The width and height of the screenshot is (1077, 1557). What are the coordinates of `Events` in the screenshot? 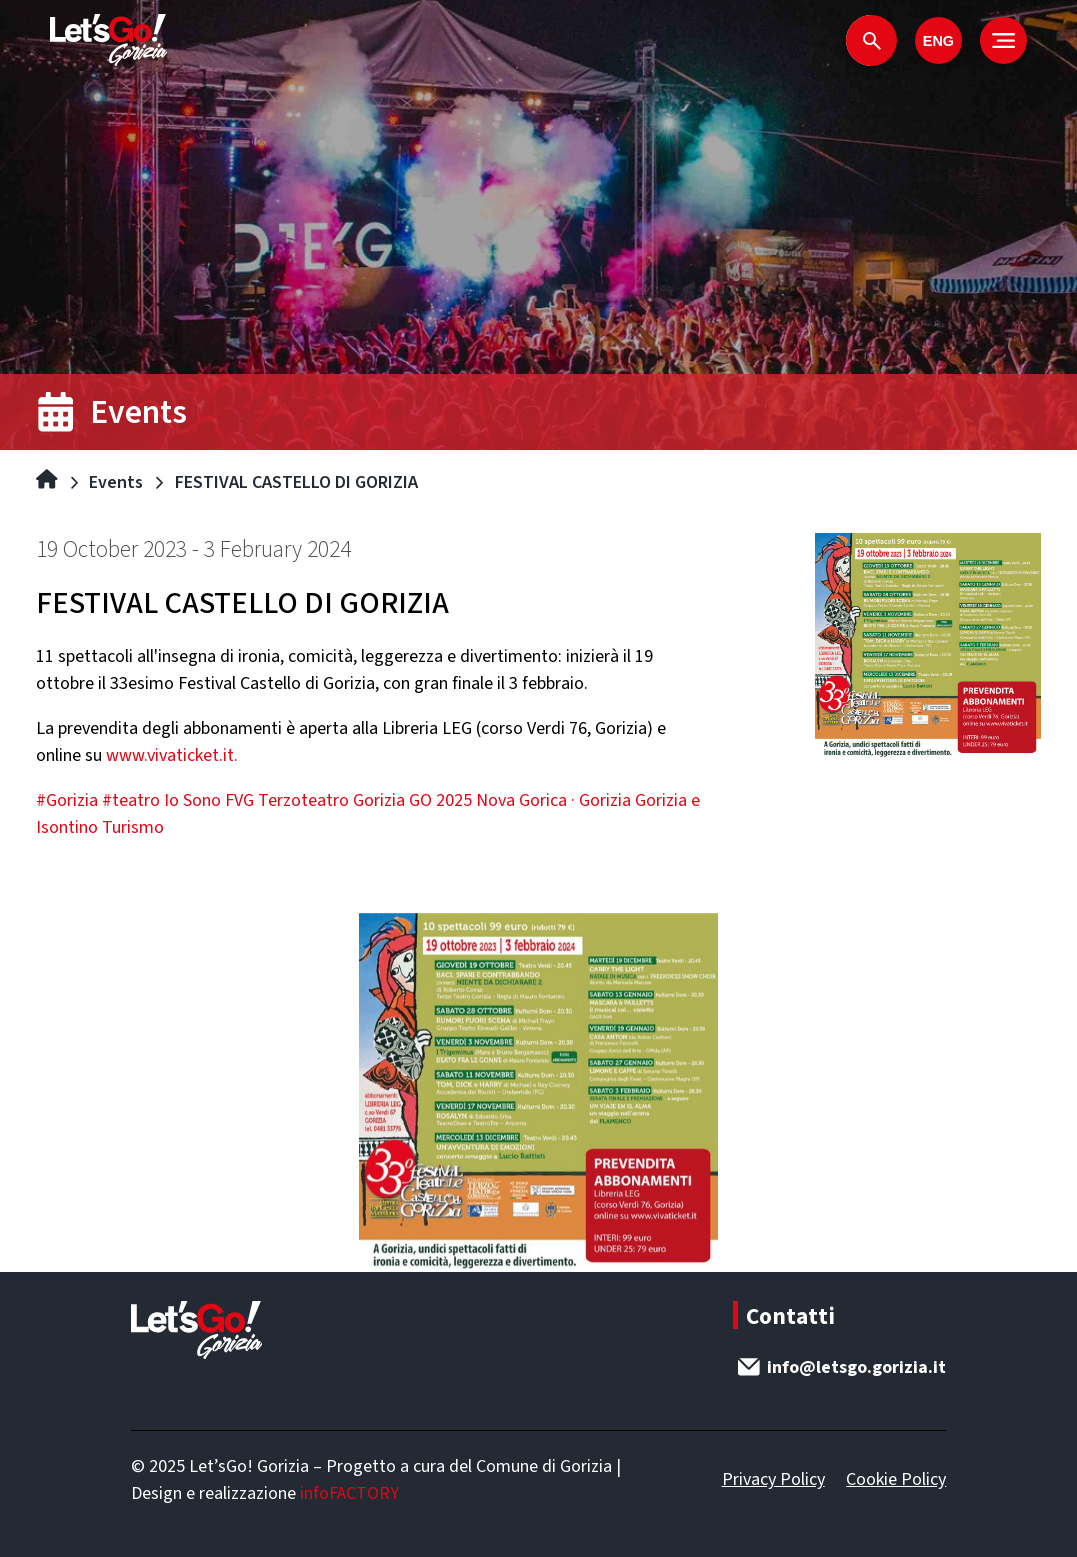 It's located at (116, 482).